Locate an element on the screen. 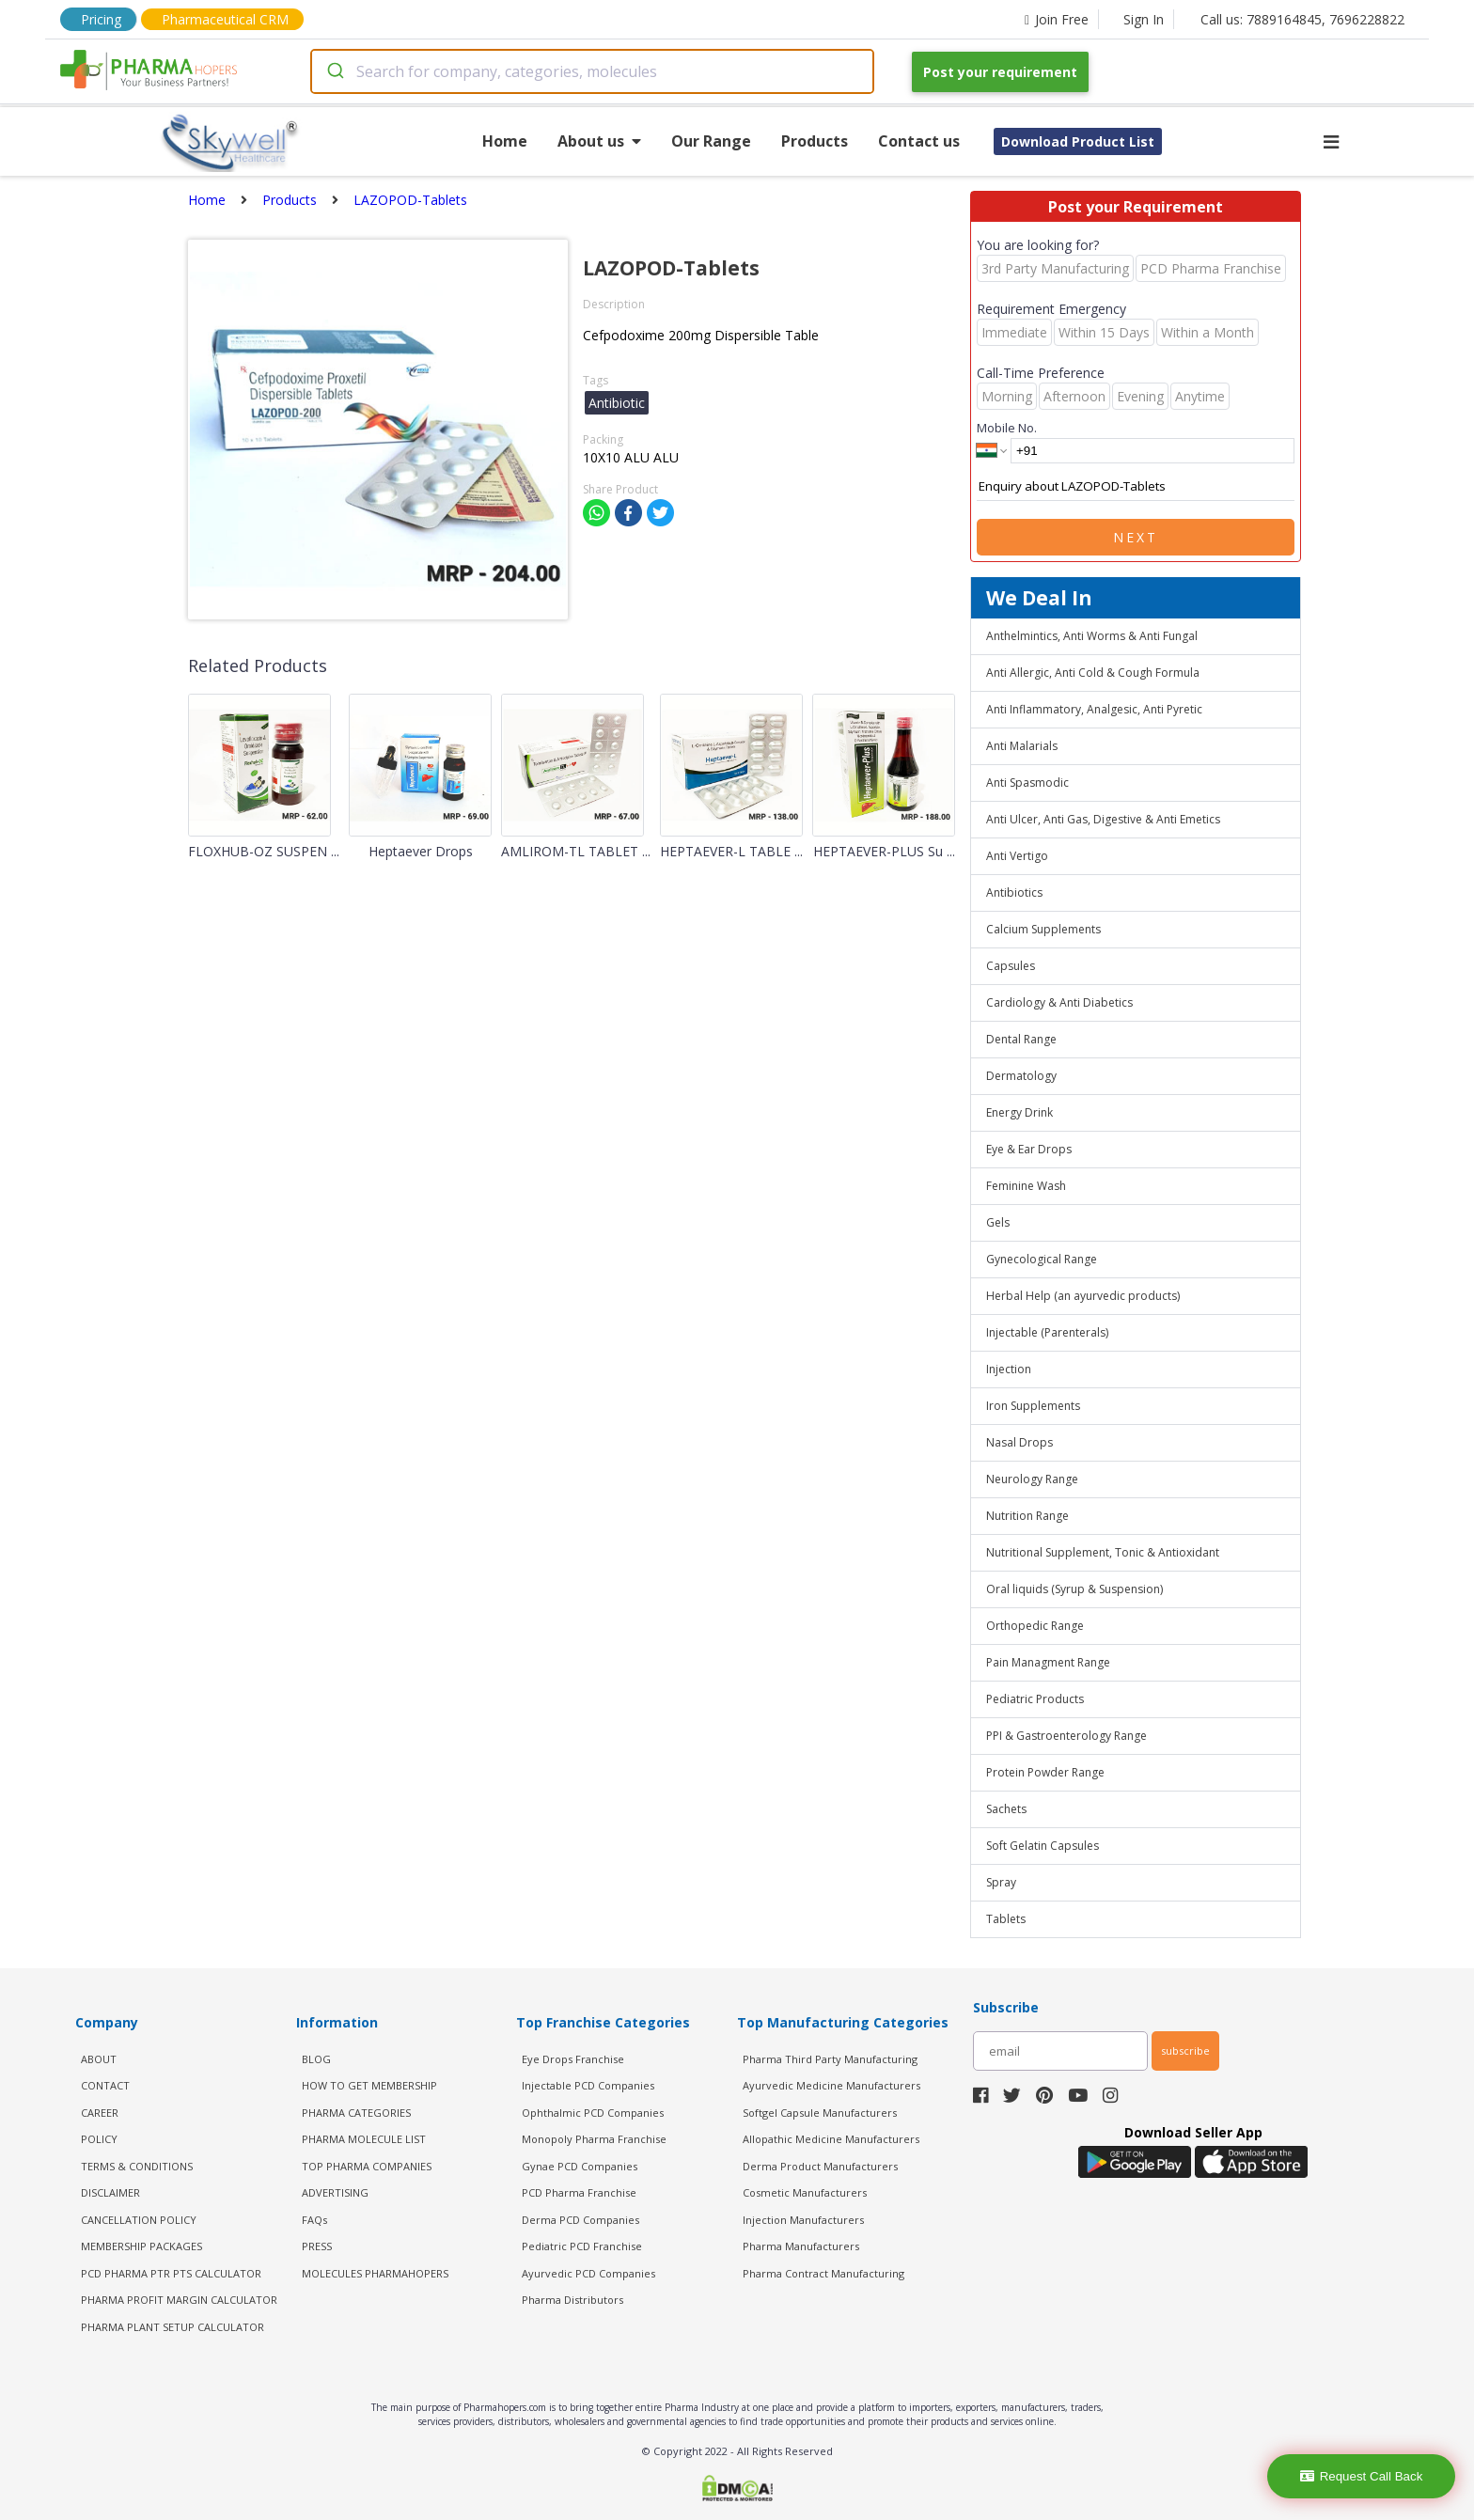 Image resolution: width=1474 pixels, height=2520 pixels. Orthopedic Range is located at coordinates (1035, 1626).